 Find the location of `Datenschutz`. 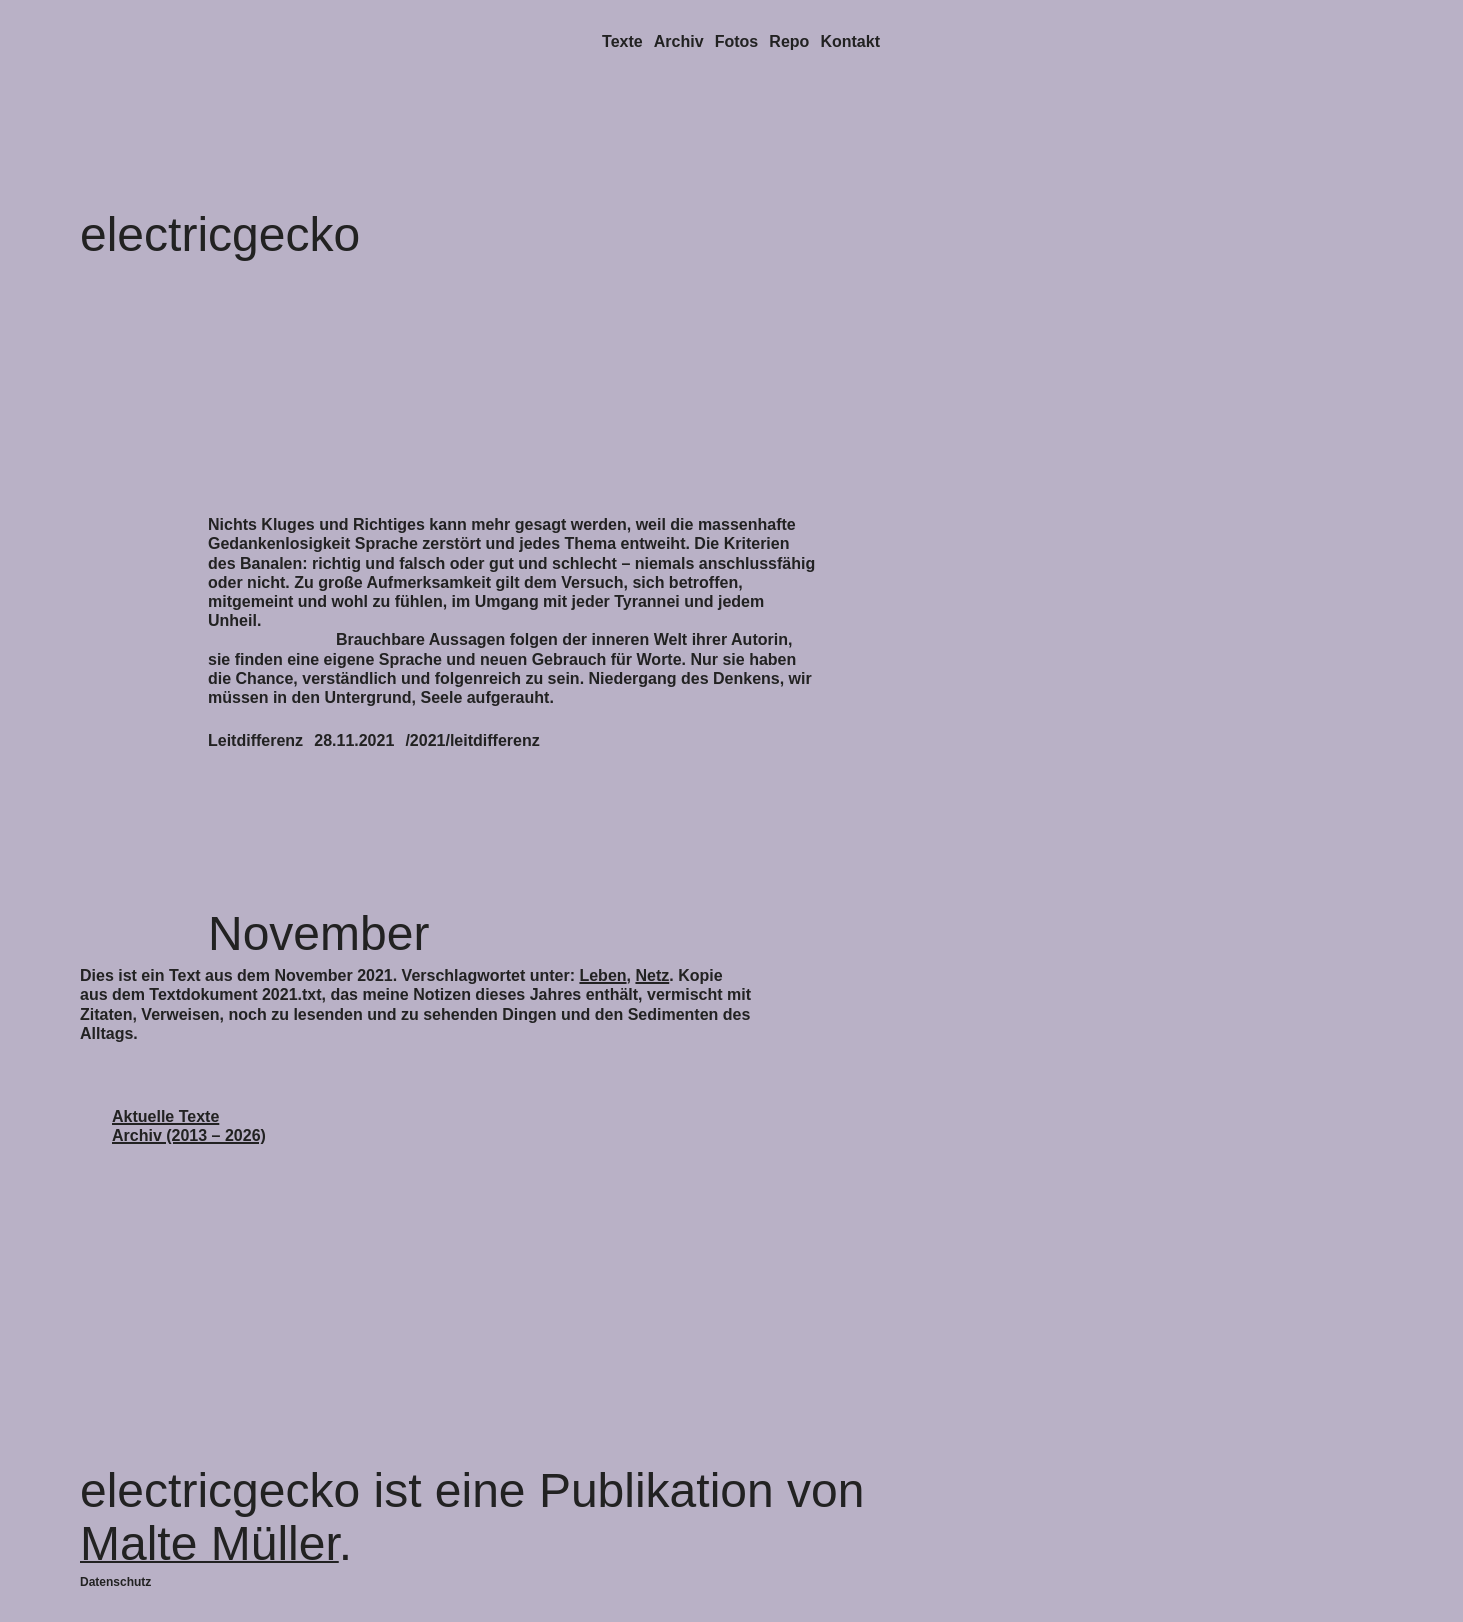

Datenschutz is located at coordinates (115, 1582).